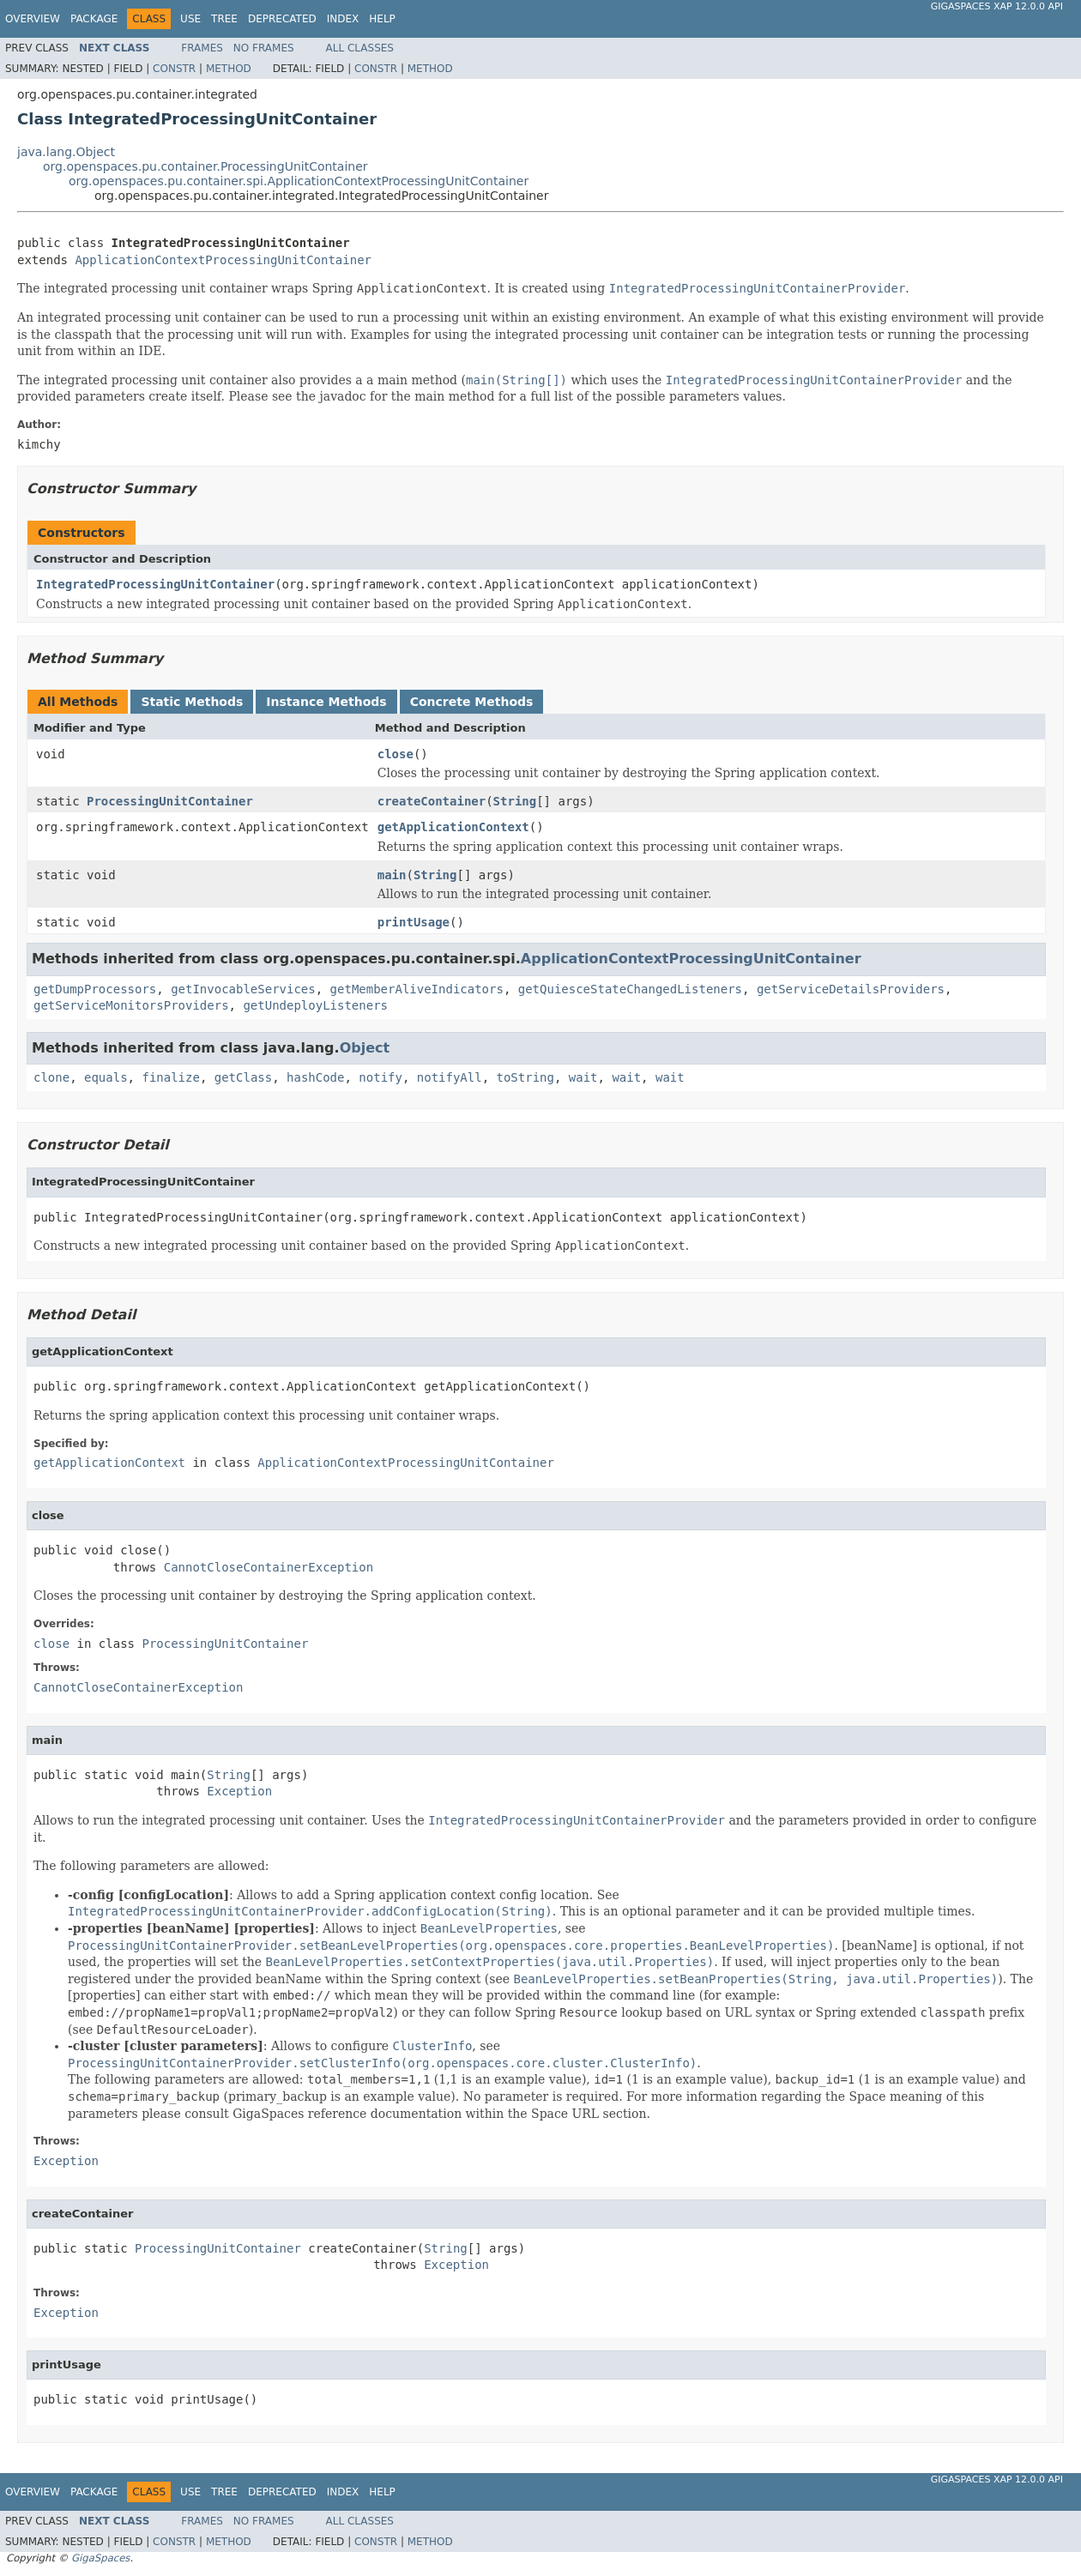 This screenshot has height=2576, width=1081. Describe the element at coordinates (106, 1077) in the screenshot. I see `equals` at that location.